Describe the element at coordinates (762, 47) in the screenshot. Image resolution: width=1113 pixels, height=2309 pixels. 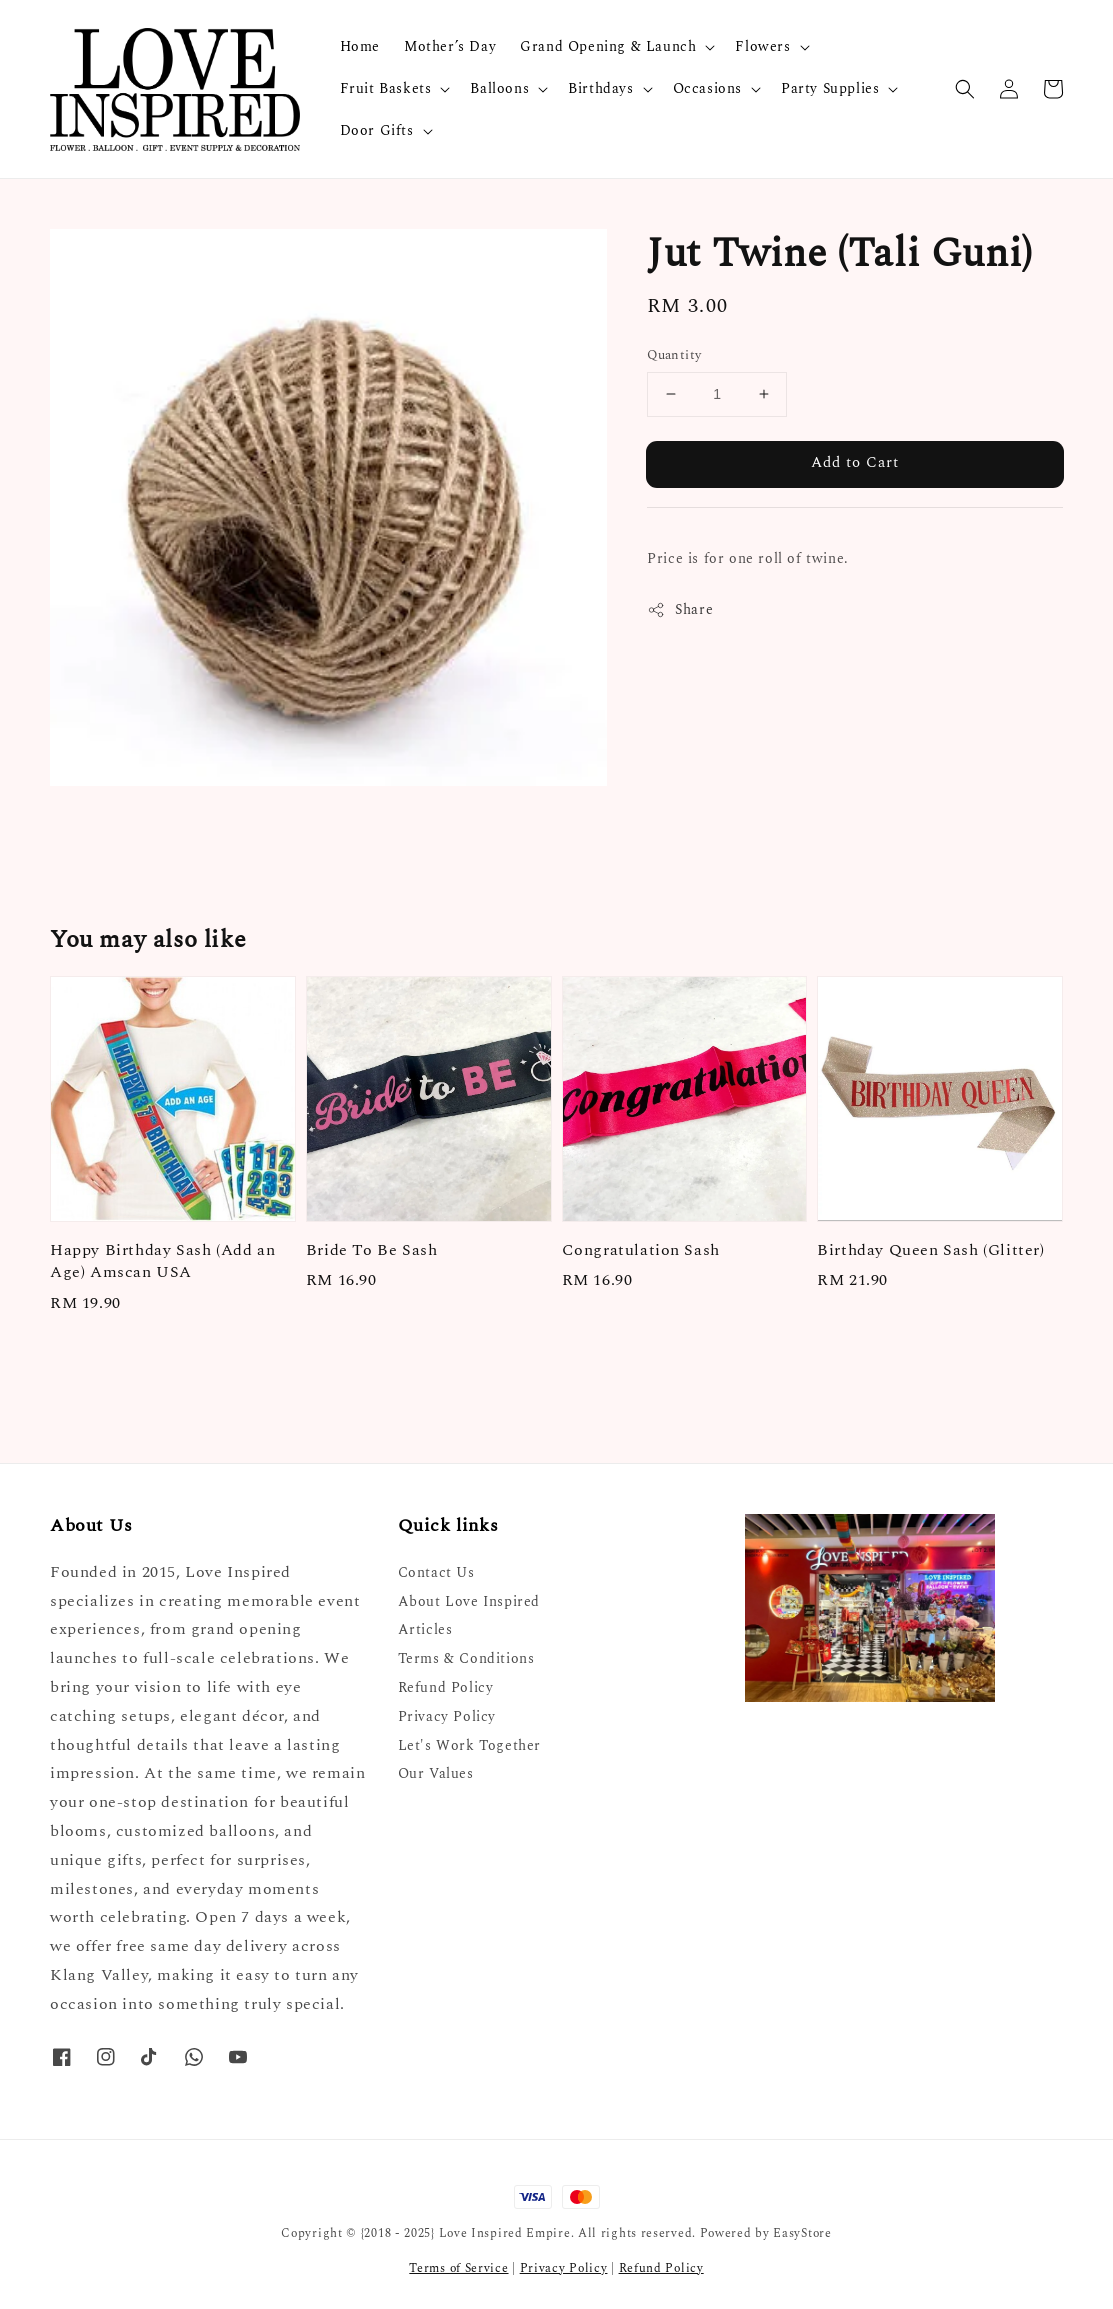
I see `Flowers` at that location.